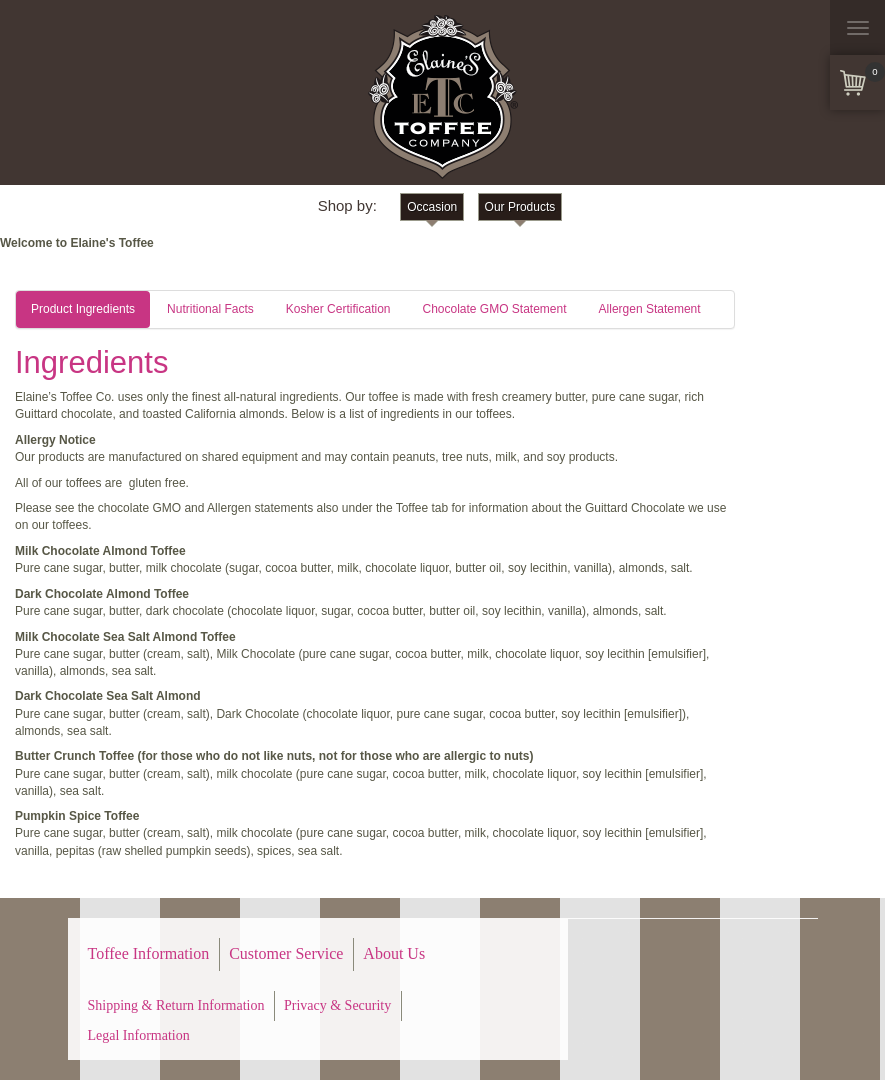 The width and height of the screenshot is (885, 1080). What do you see at coordinates (210, 309) in the screenshot?
I see `Nutritional Facts` at bounding box center [210, 309].